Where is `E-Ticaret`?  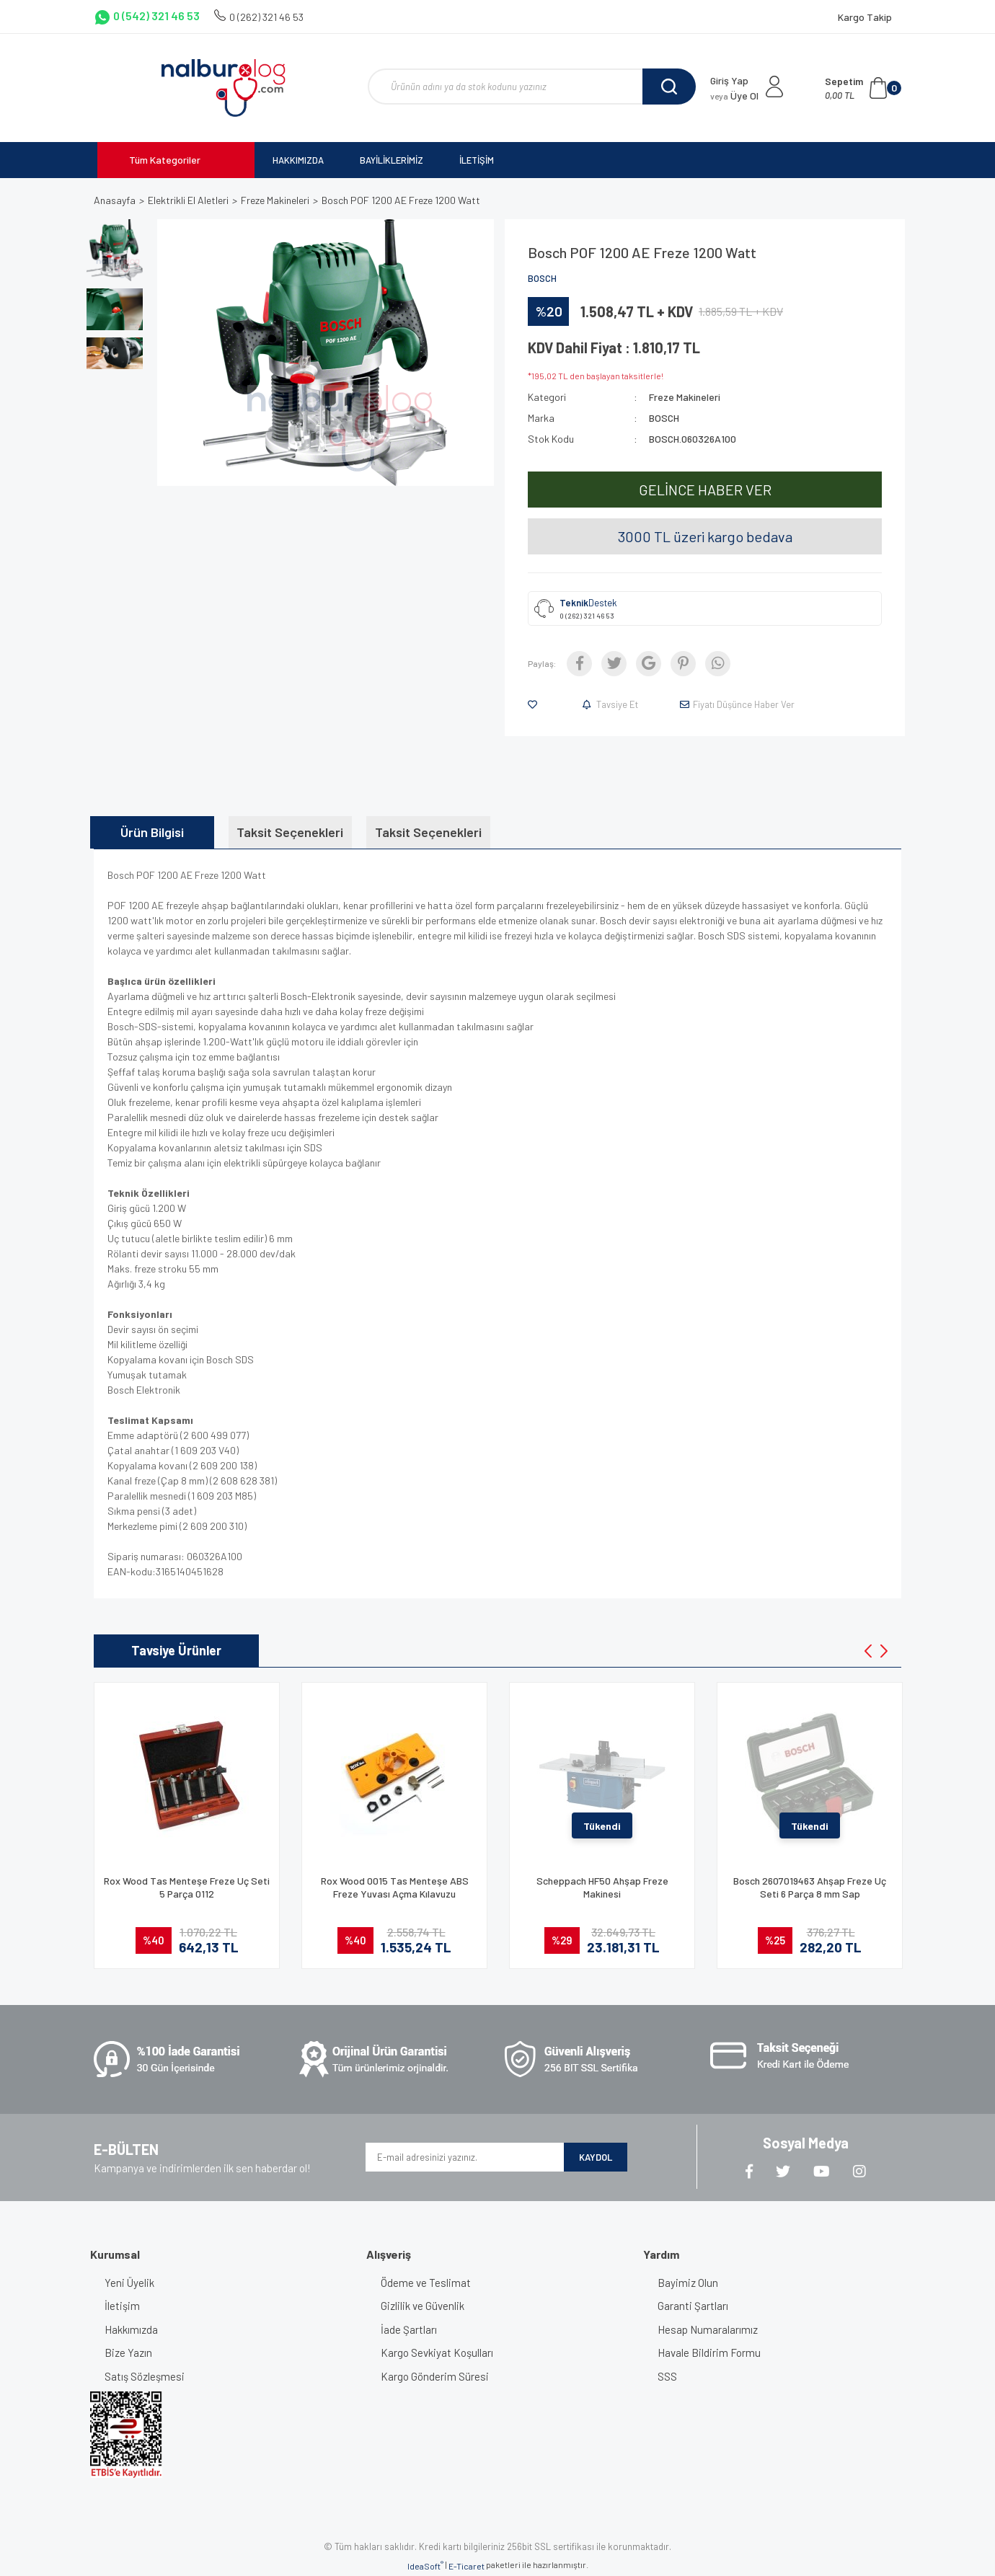
E-Ticaret is located at coordinates (466, 2566).